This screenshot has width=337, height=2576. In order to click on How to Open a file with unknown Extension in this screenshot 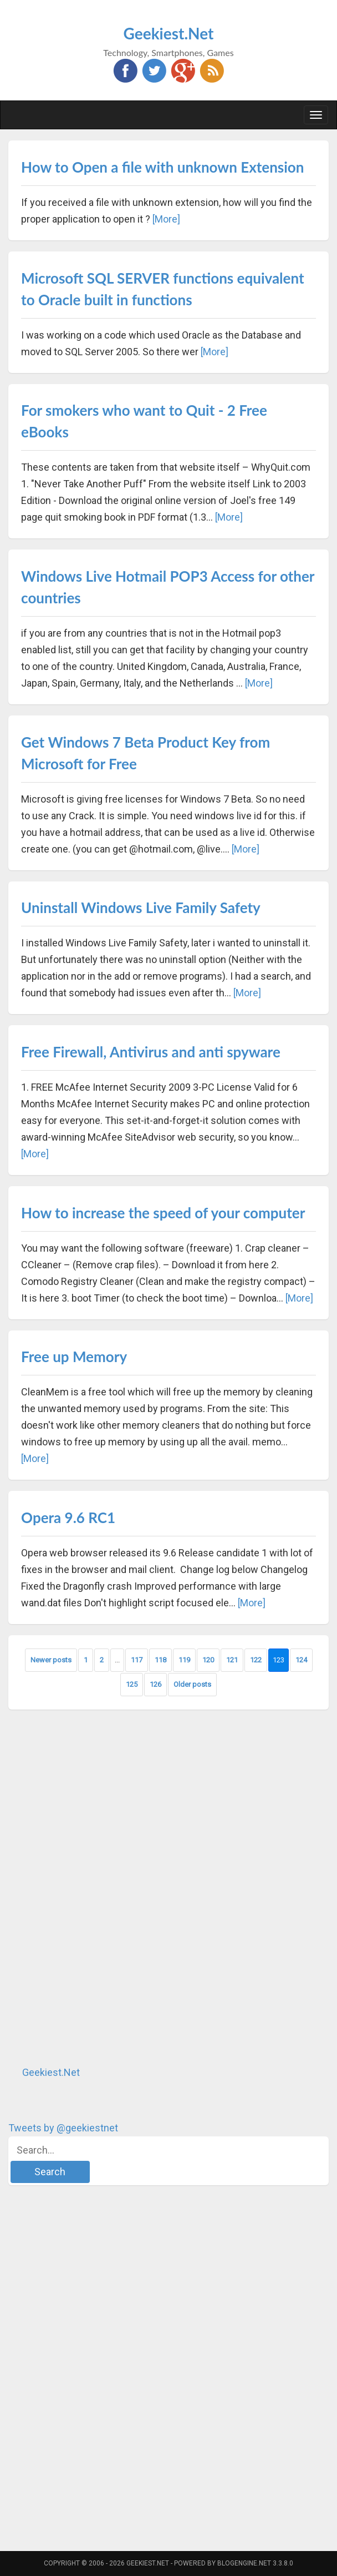, I will do `click(162, 167)`.